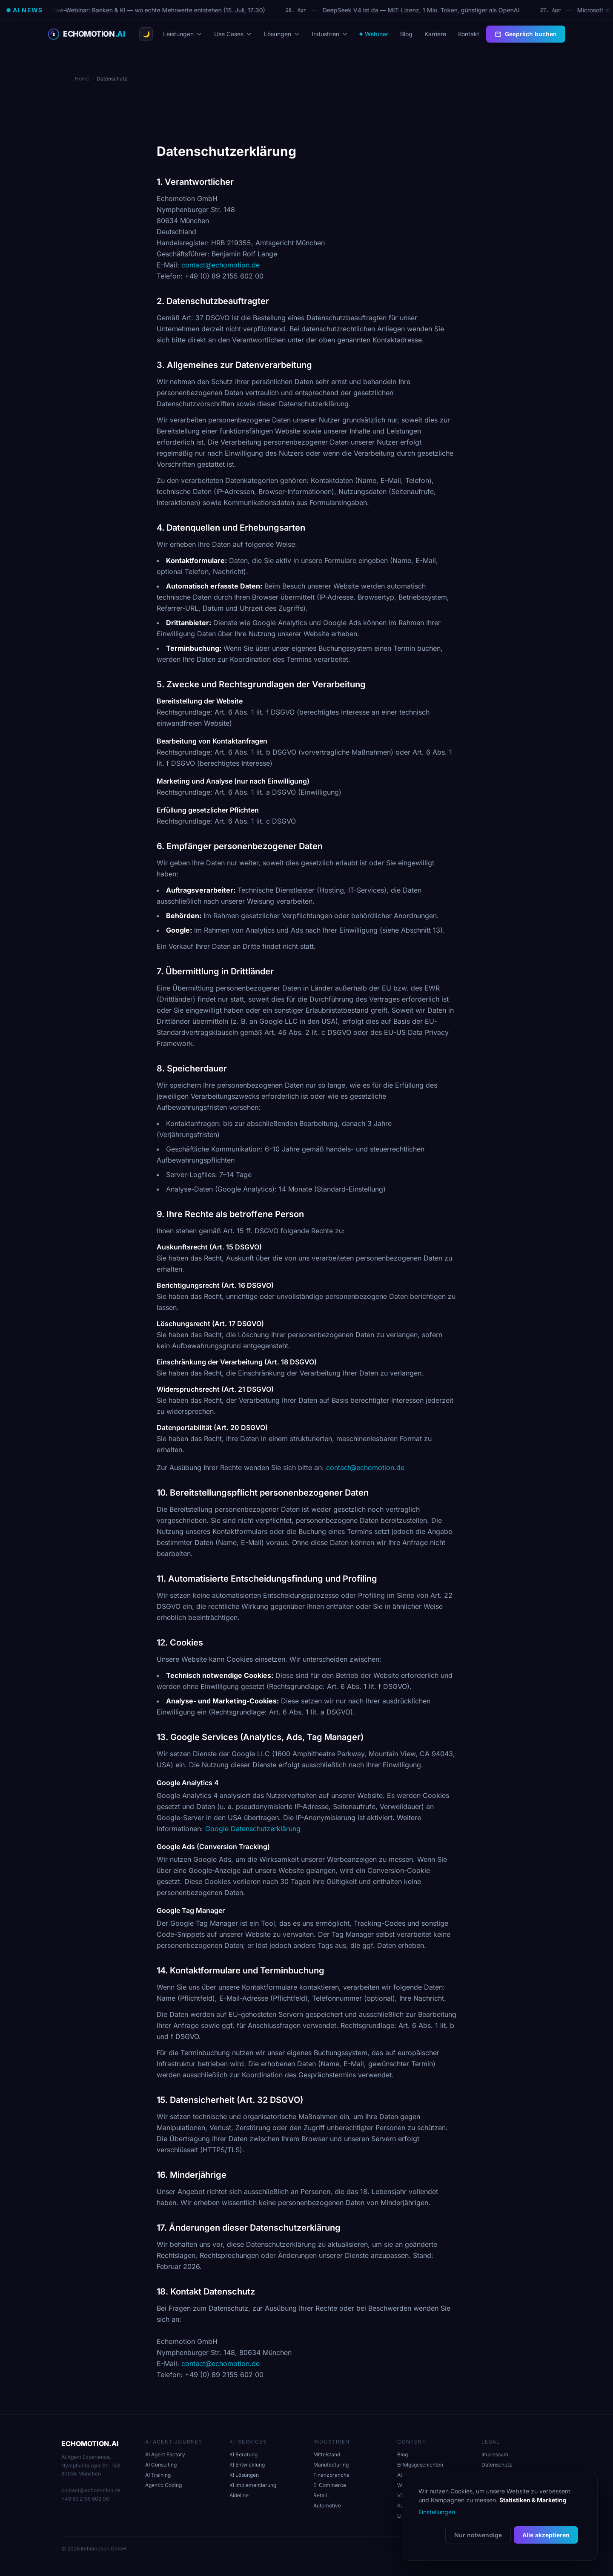 The height and width of the screenshot is (2576, 613). What do you see at coordinates (233, 33) in the screenshot?
I see `Use Cases` at bounding box center [233, 33].